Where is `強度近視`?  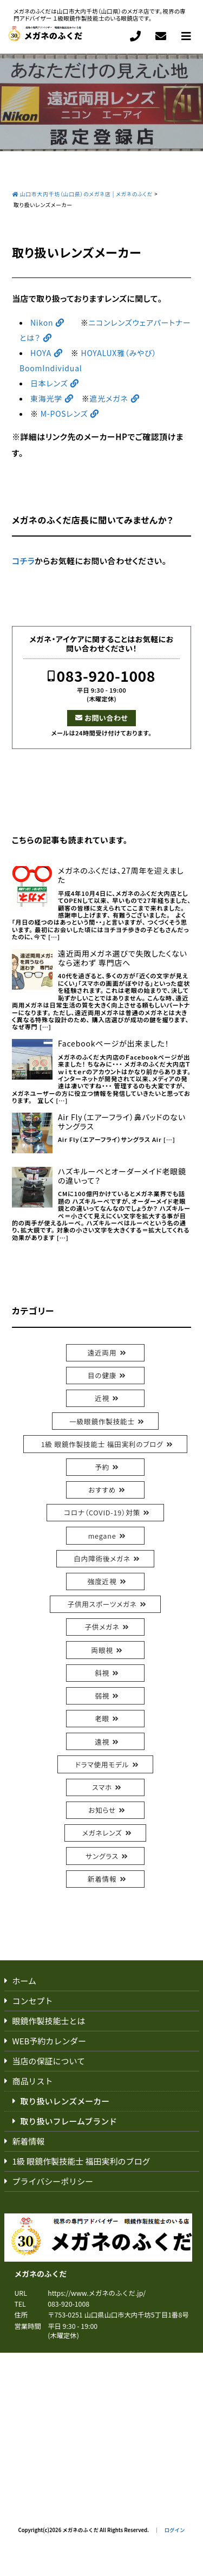
強度近視 is located at coordinates (102, 1581).